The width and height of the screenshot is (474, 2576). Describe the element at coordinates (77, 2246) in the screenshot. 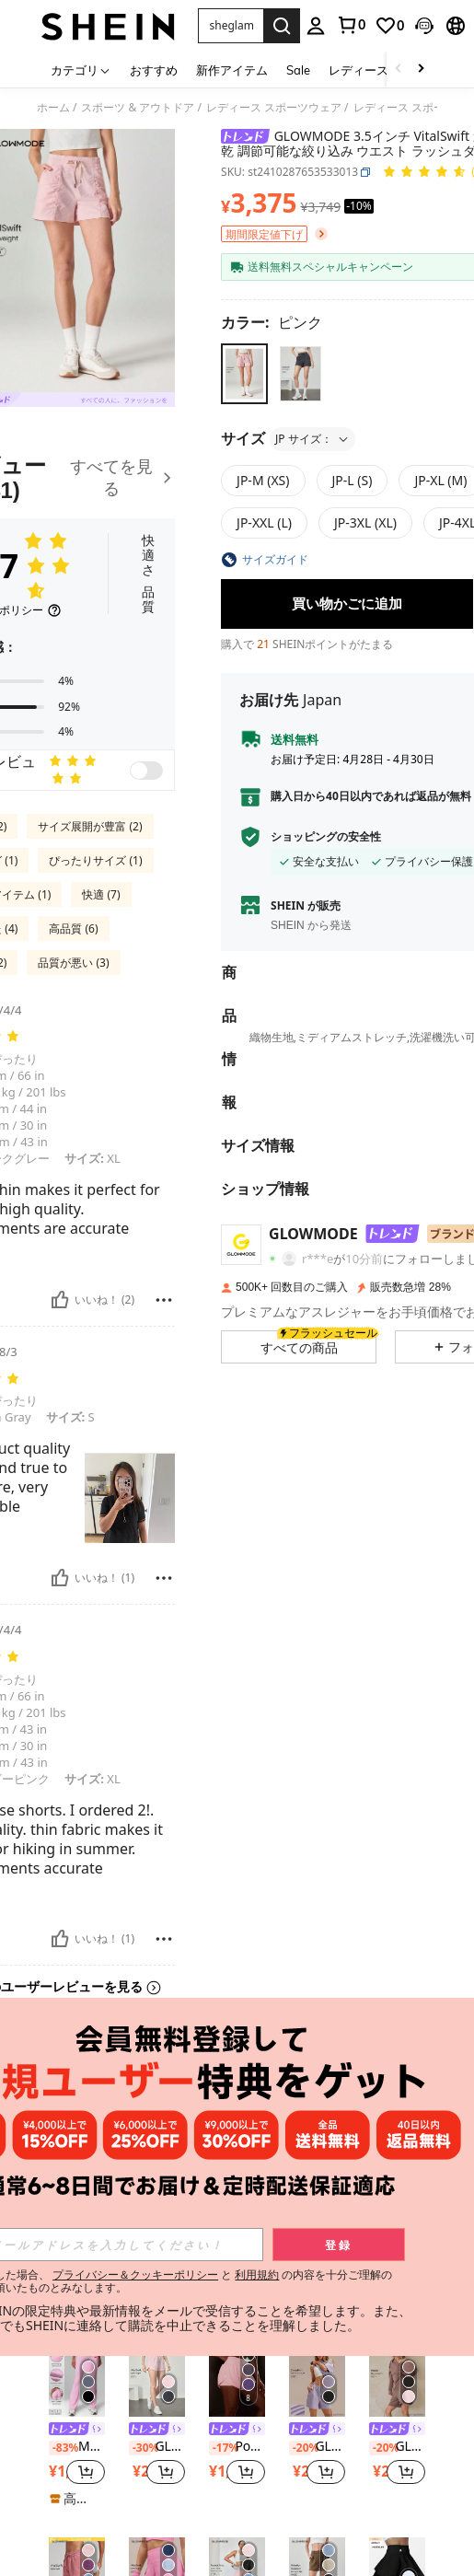

I see `NcmRyu 1個 ウィメンズ ハイウエスト ヒドゥンポケット ライニング ヨガショーツ` at that location.